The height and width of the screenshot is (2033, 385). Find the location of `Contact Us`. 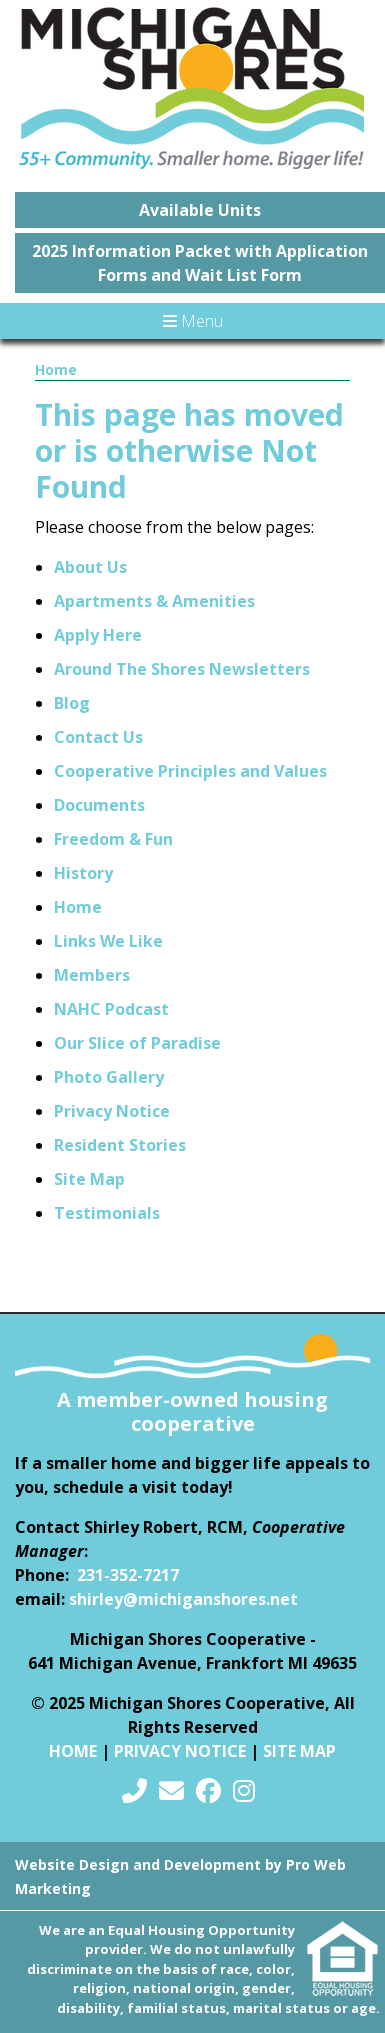

Contact Us is located at coordinates (98, 737).